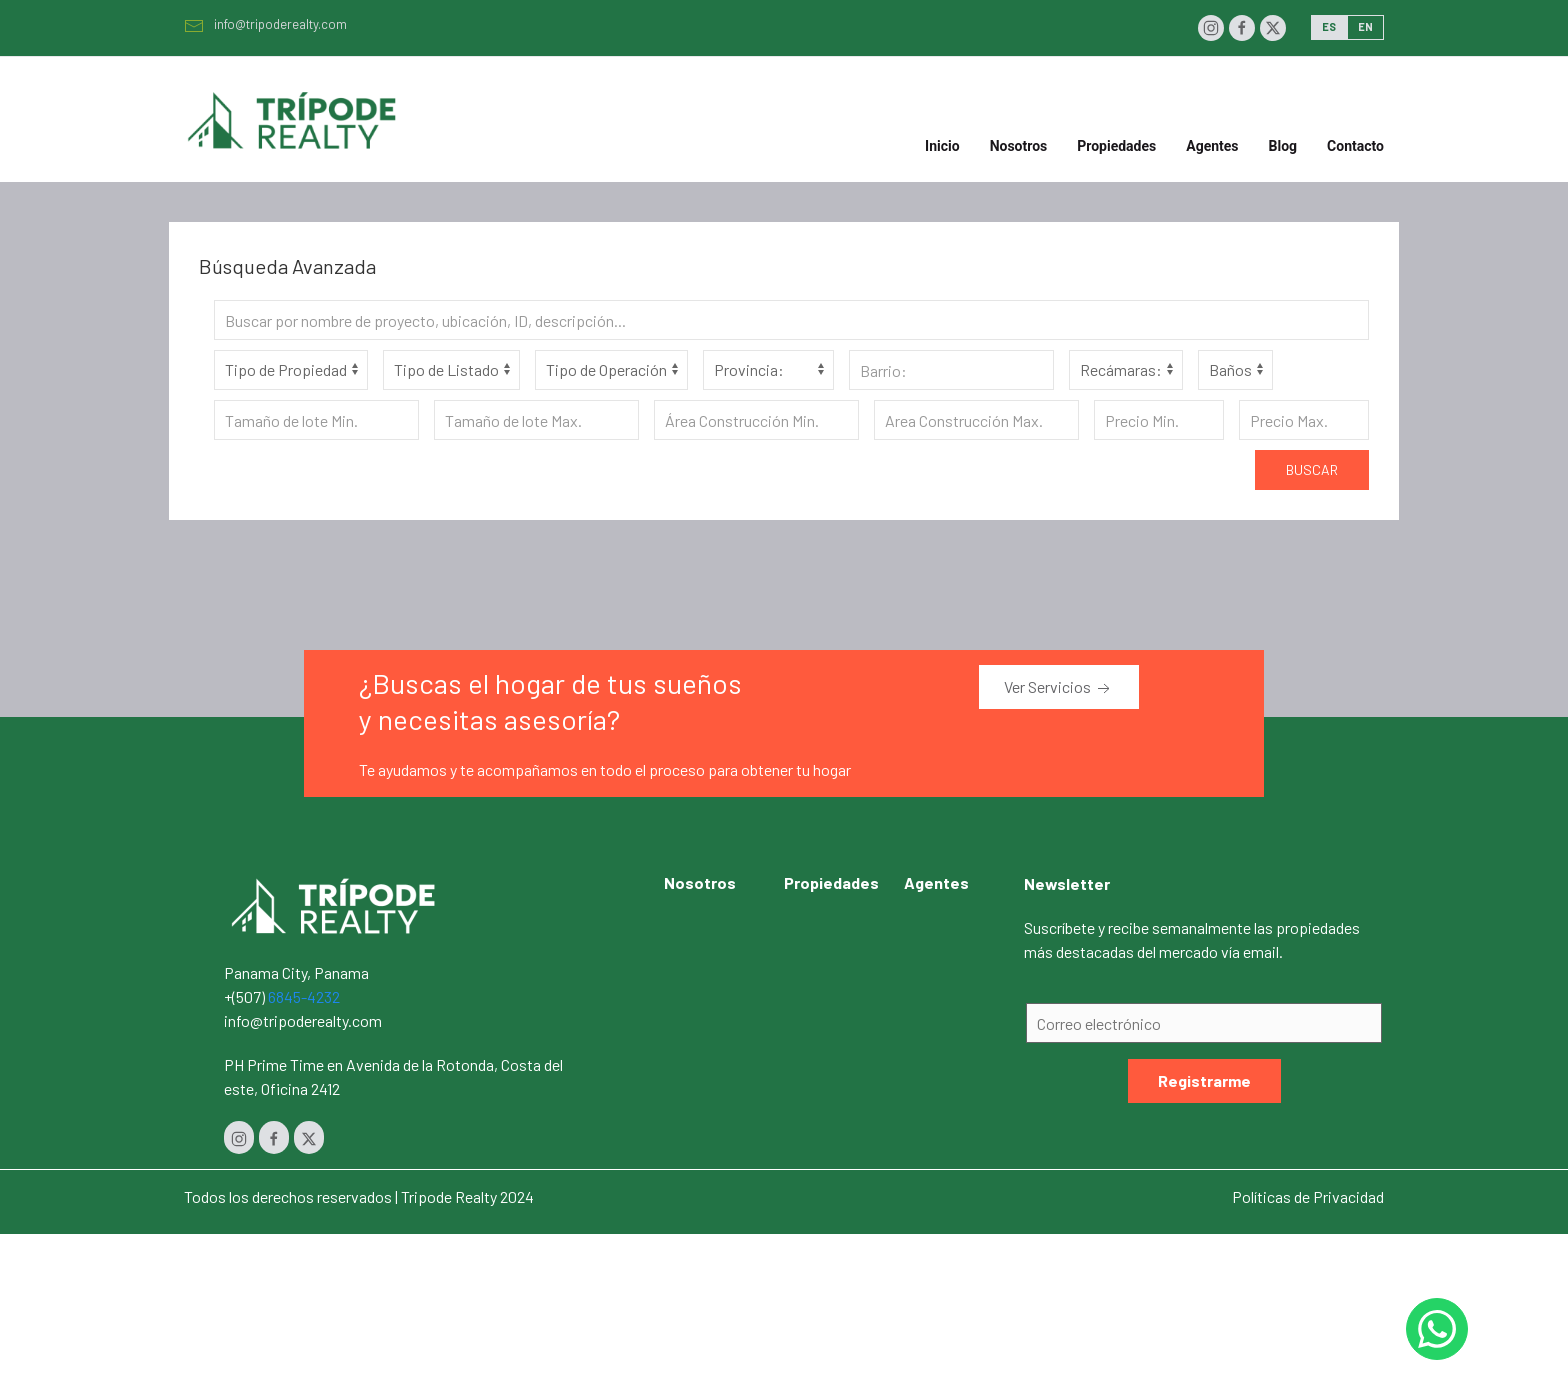  I want to click on 6845-4232, so click(304, 996).